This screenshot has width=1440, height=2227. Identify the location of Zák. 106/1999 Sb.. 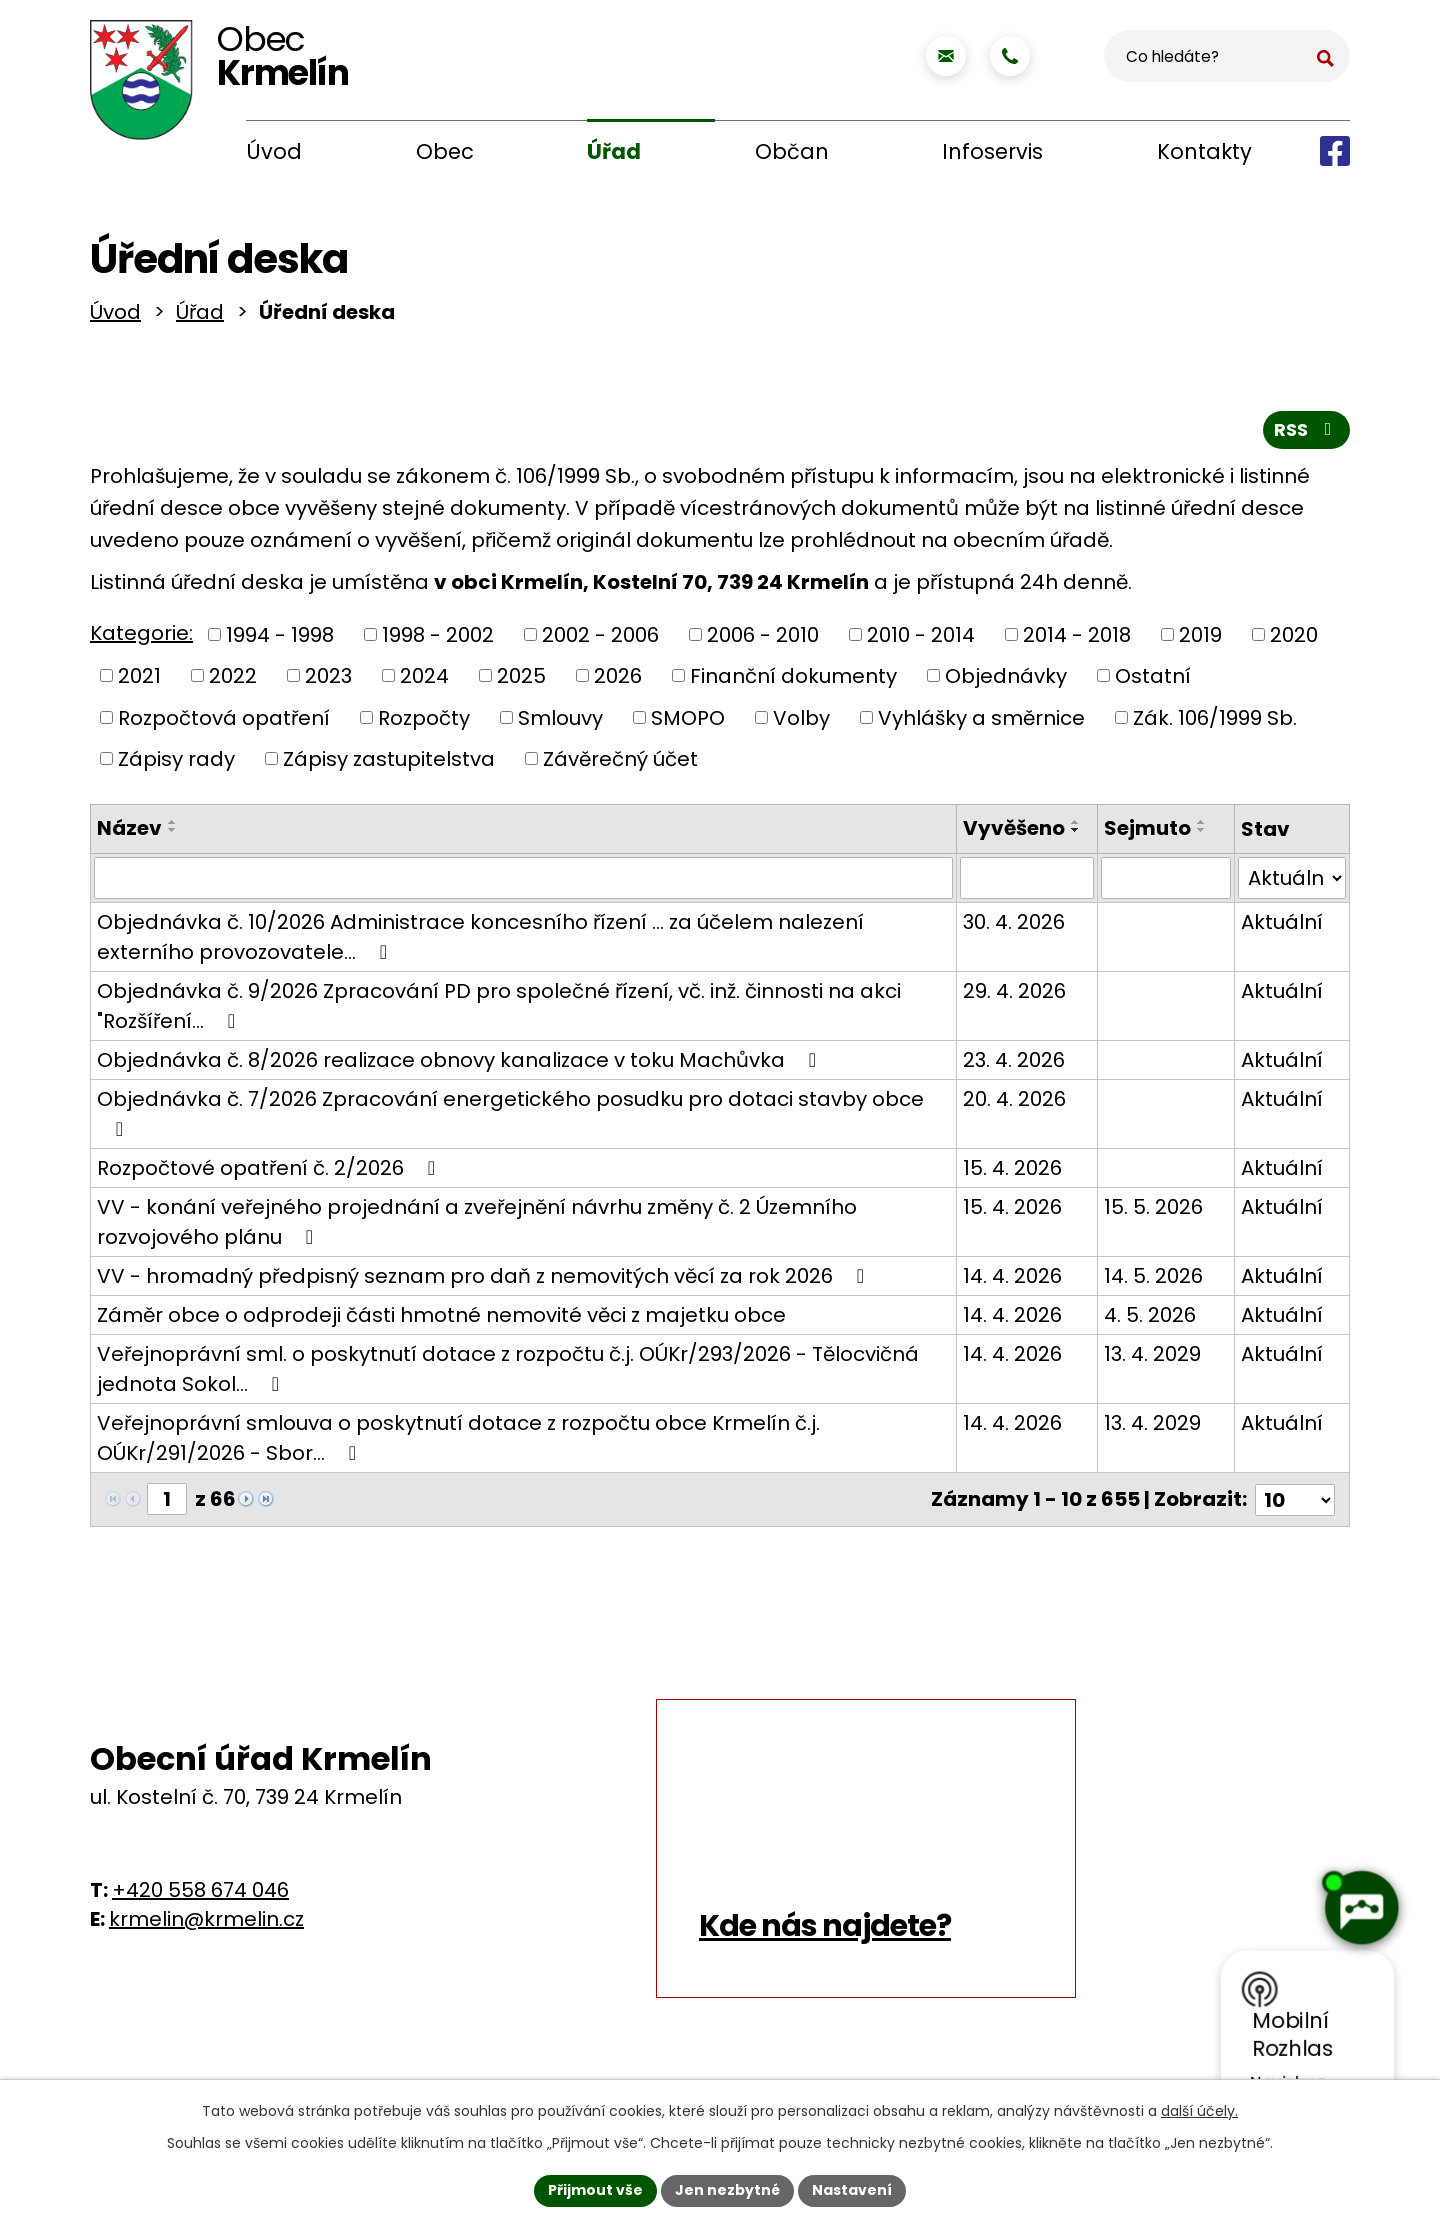
(1215, 721).